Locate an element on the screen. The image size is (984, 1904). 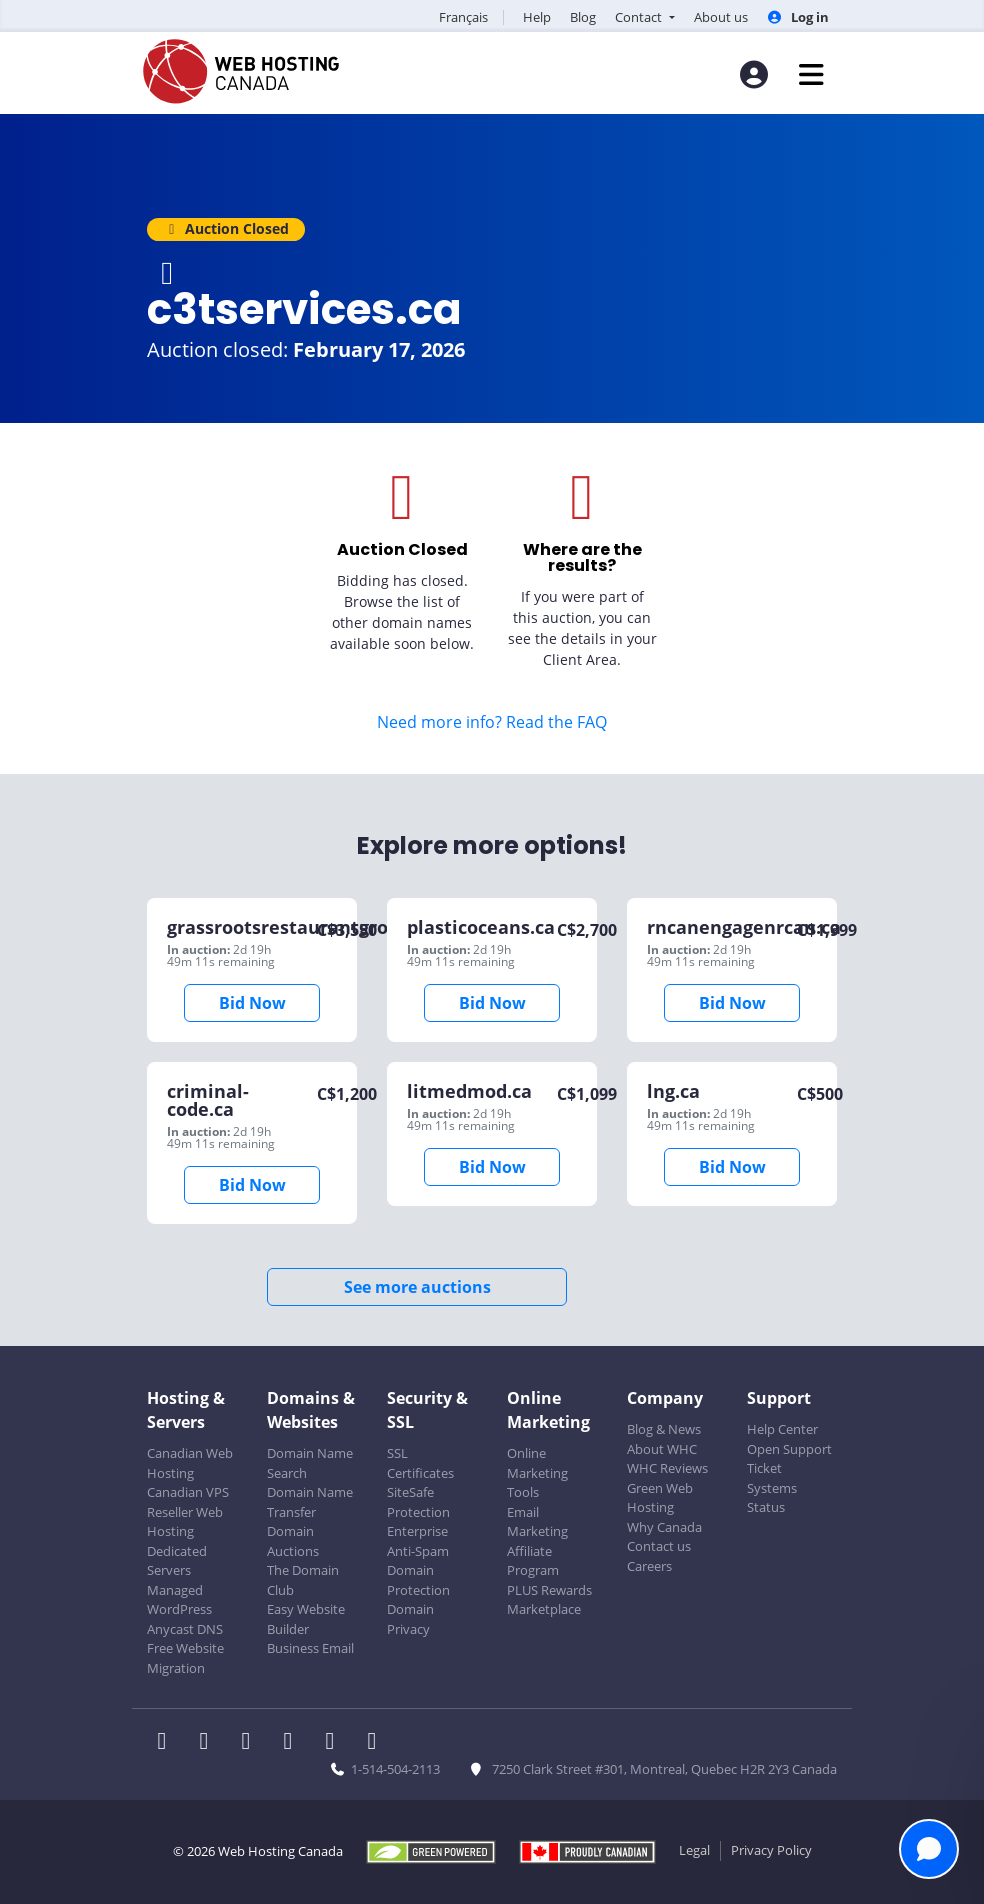
Why Canada is located at coordinates (664, 1527).